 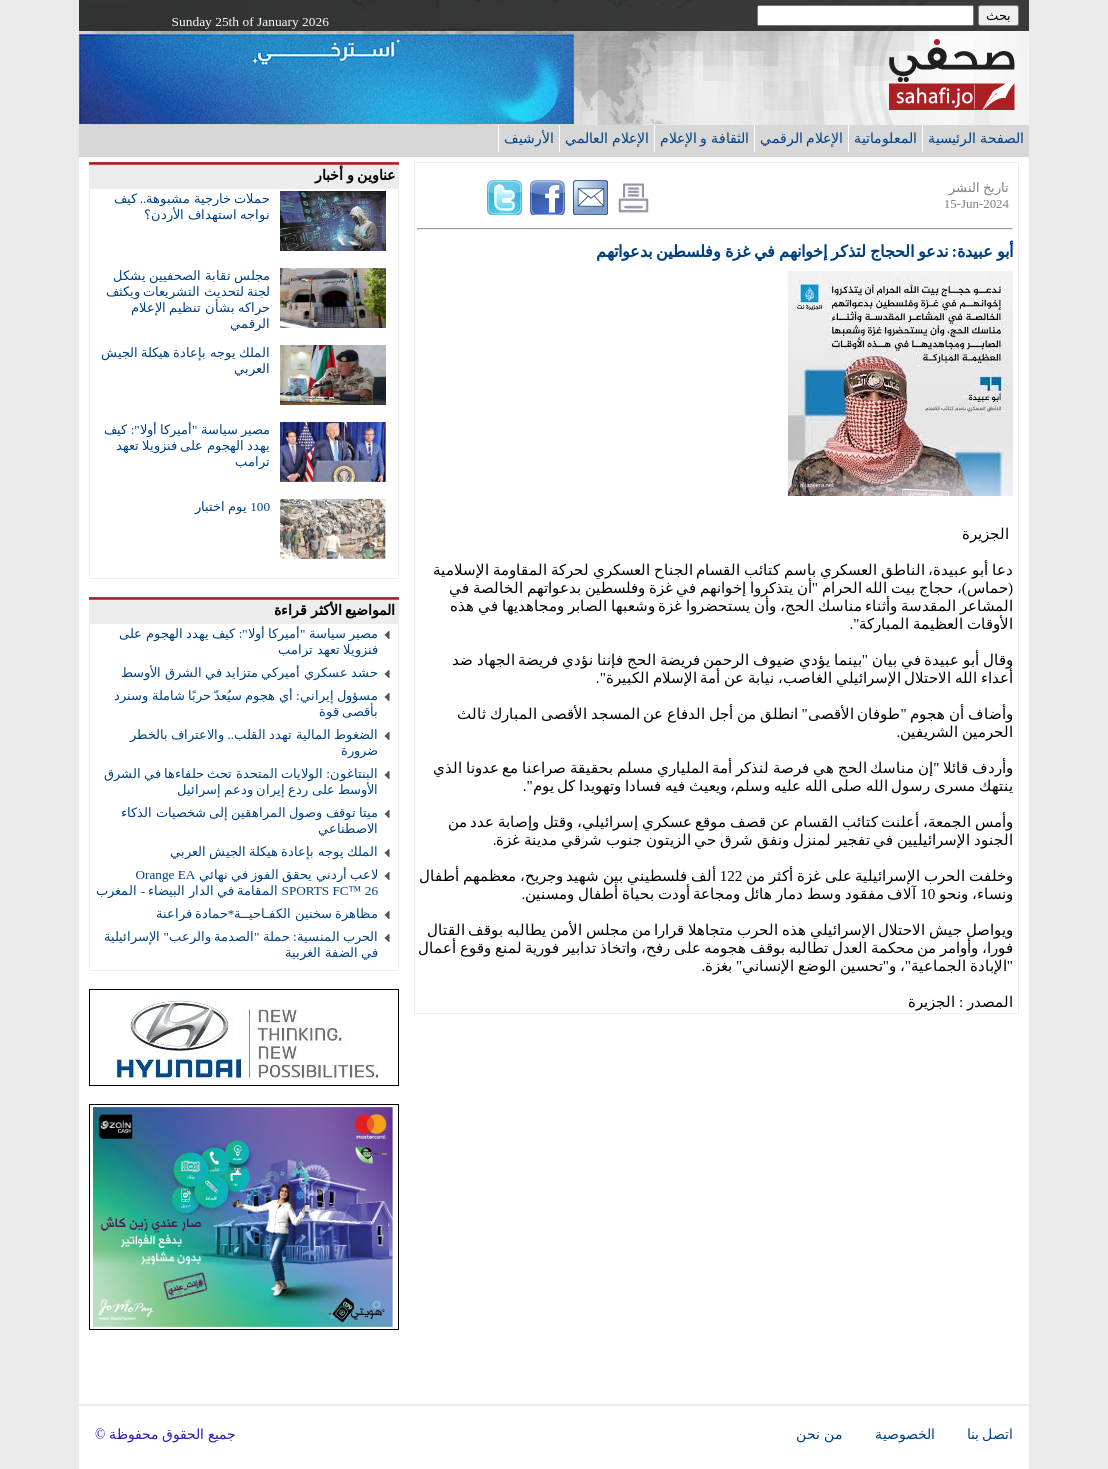 I want to click on الخصوصية, so click(x=905, y=1434).